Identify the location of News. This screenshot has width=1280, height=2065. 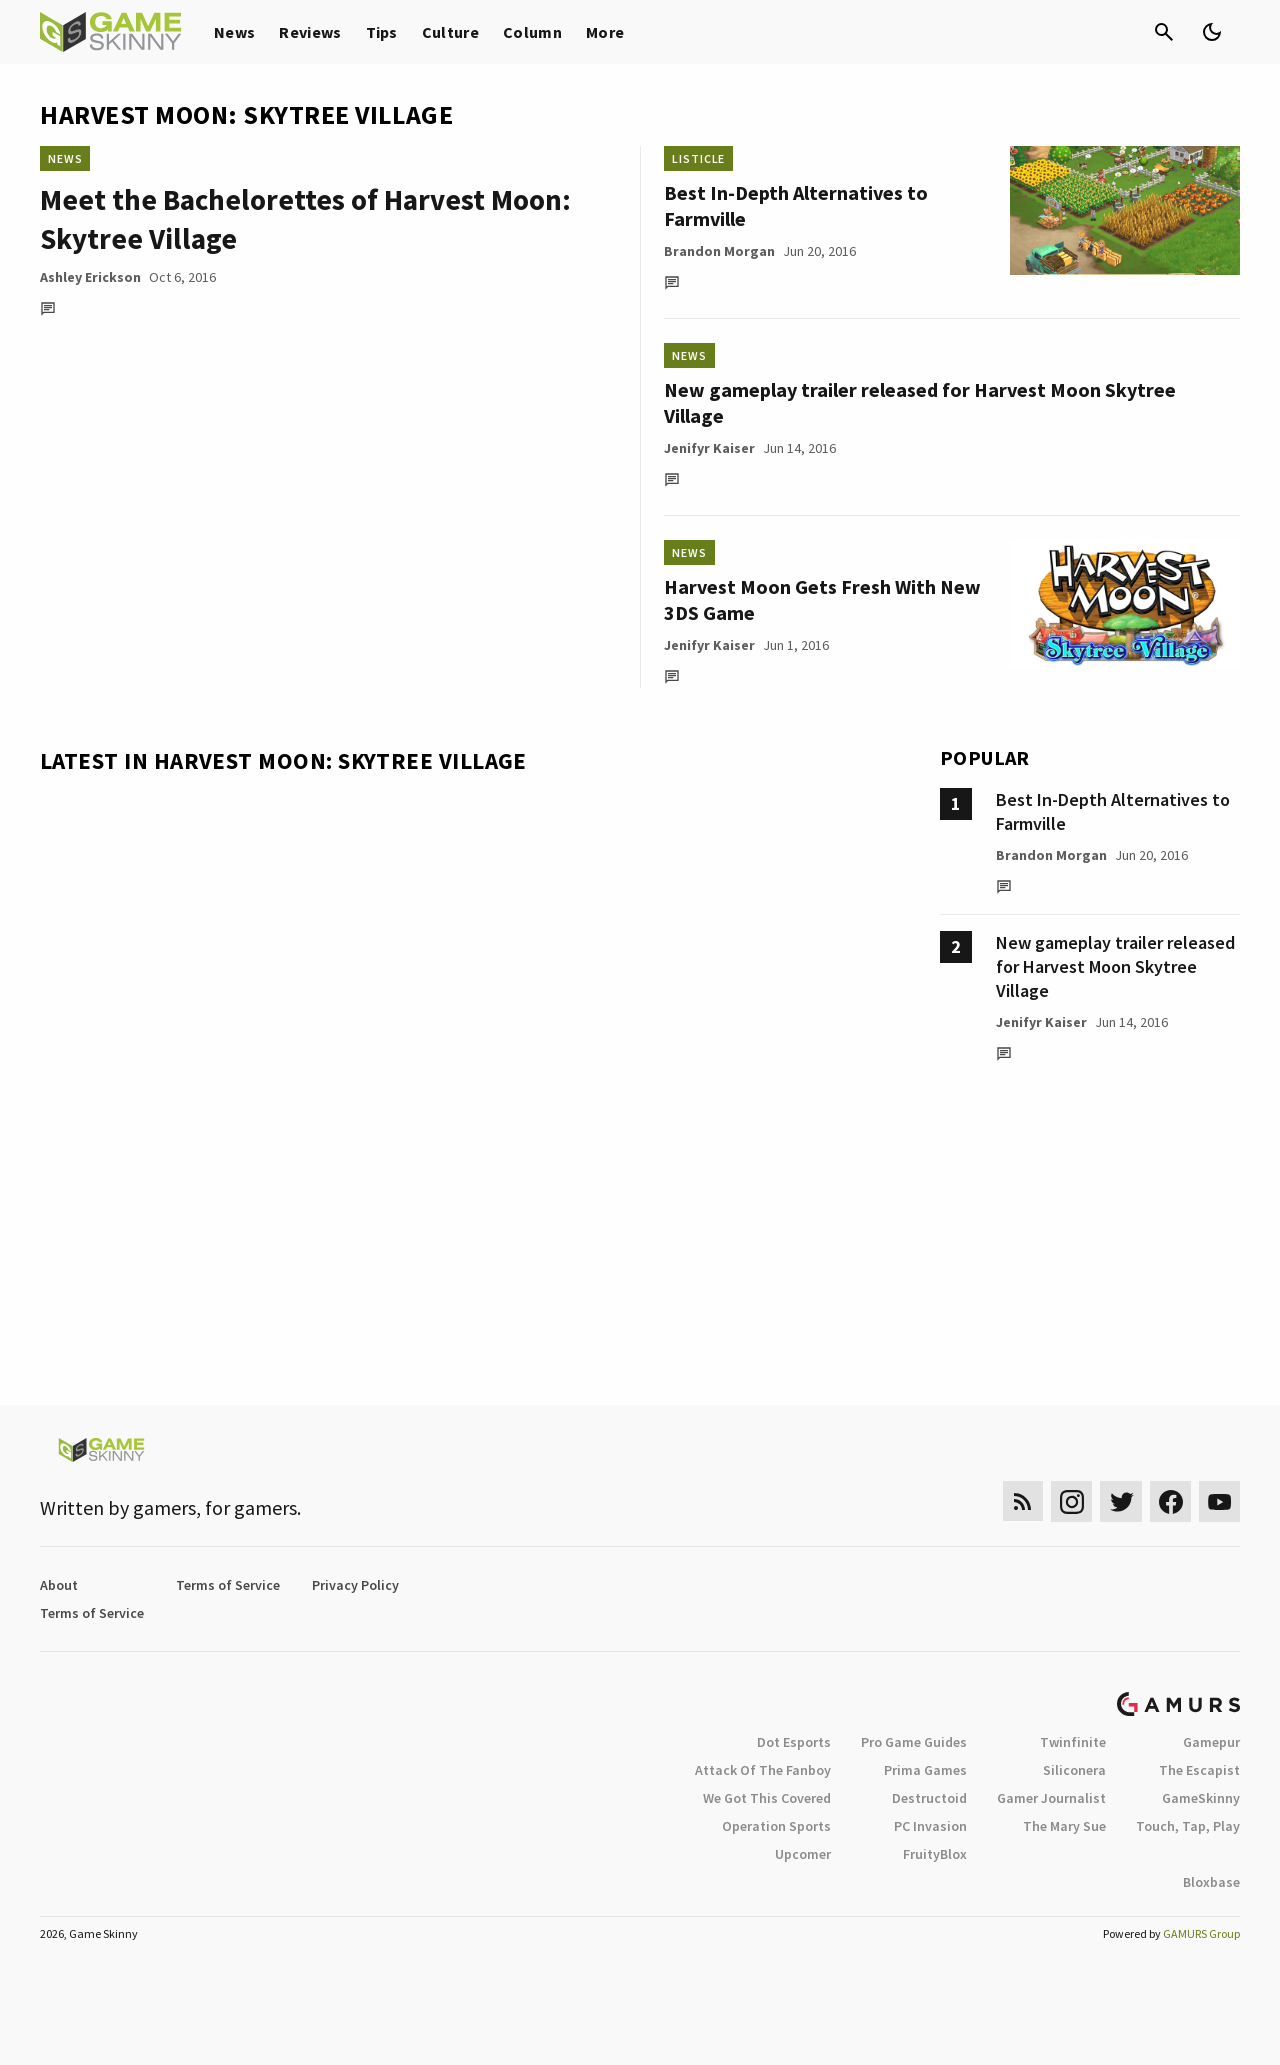
(234, 32).